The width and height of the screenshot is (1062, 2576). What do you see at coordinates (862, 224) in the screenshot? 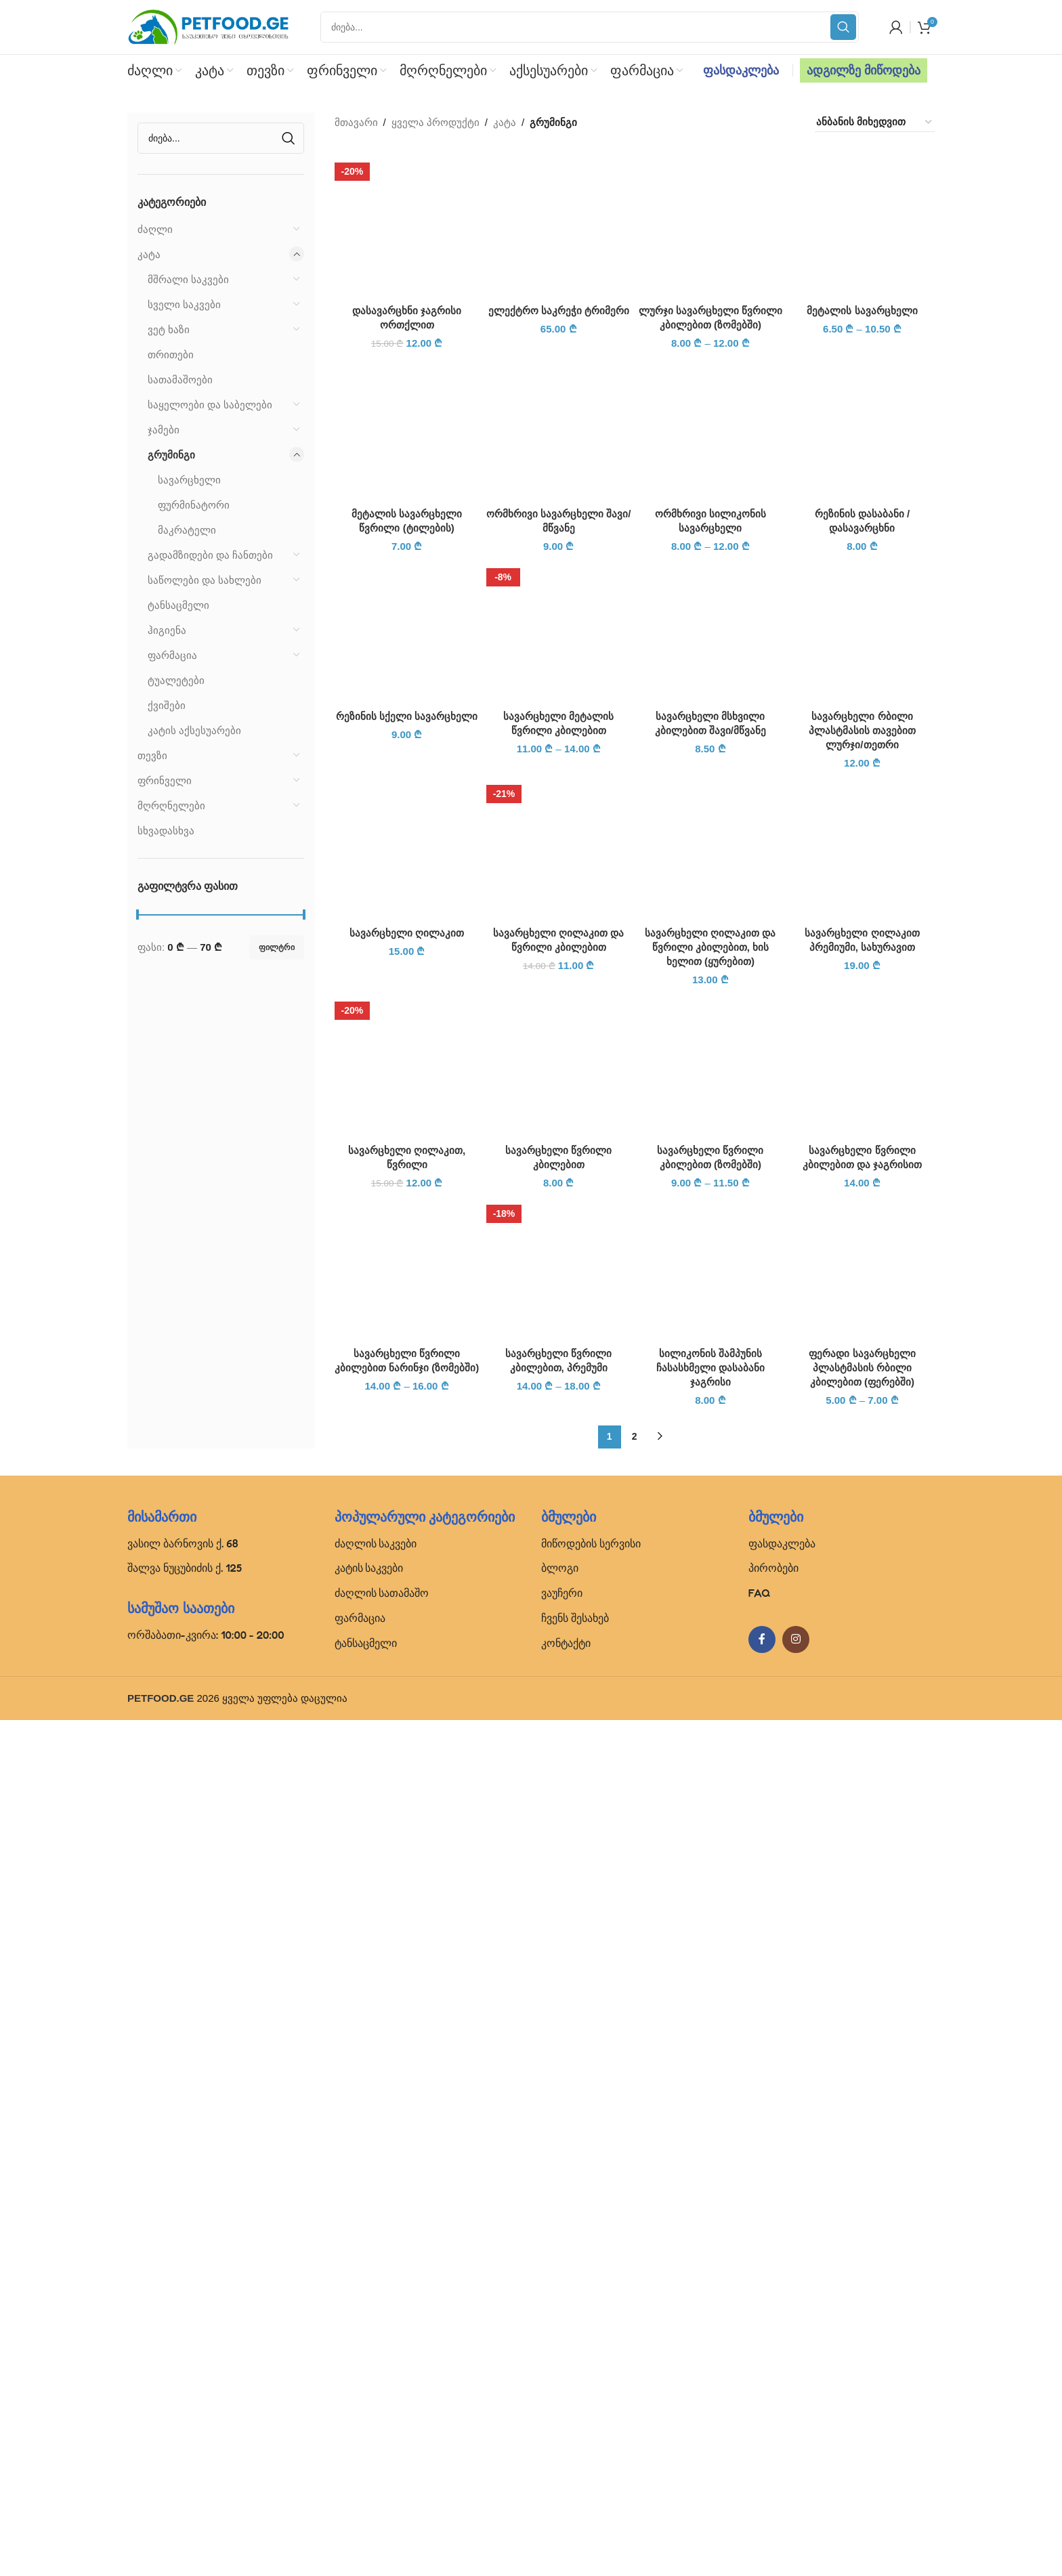
I see `[მეტალის სავარცხელი]` at bounding box center [862, 224].